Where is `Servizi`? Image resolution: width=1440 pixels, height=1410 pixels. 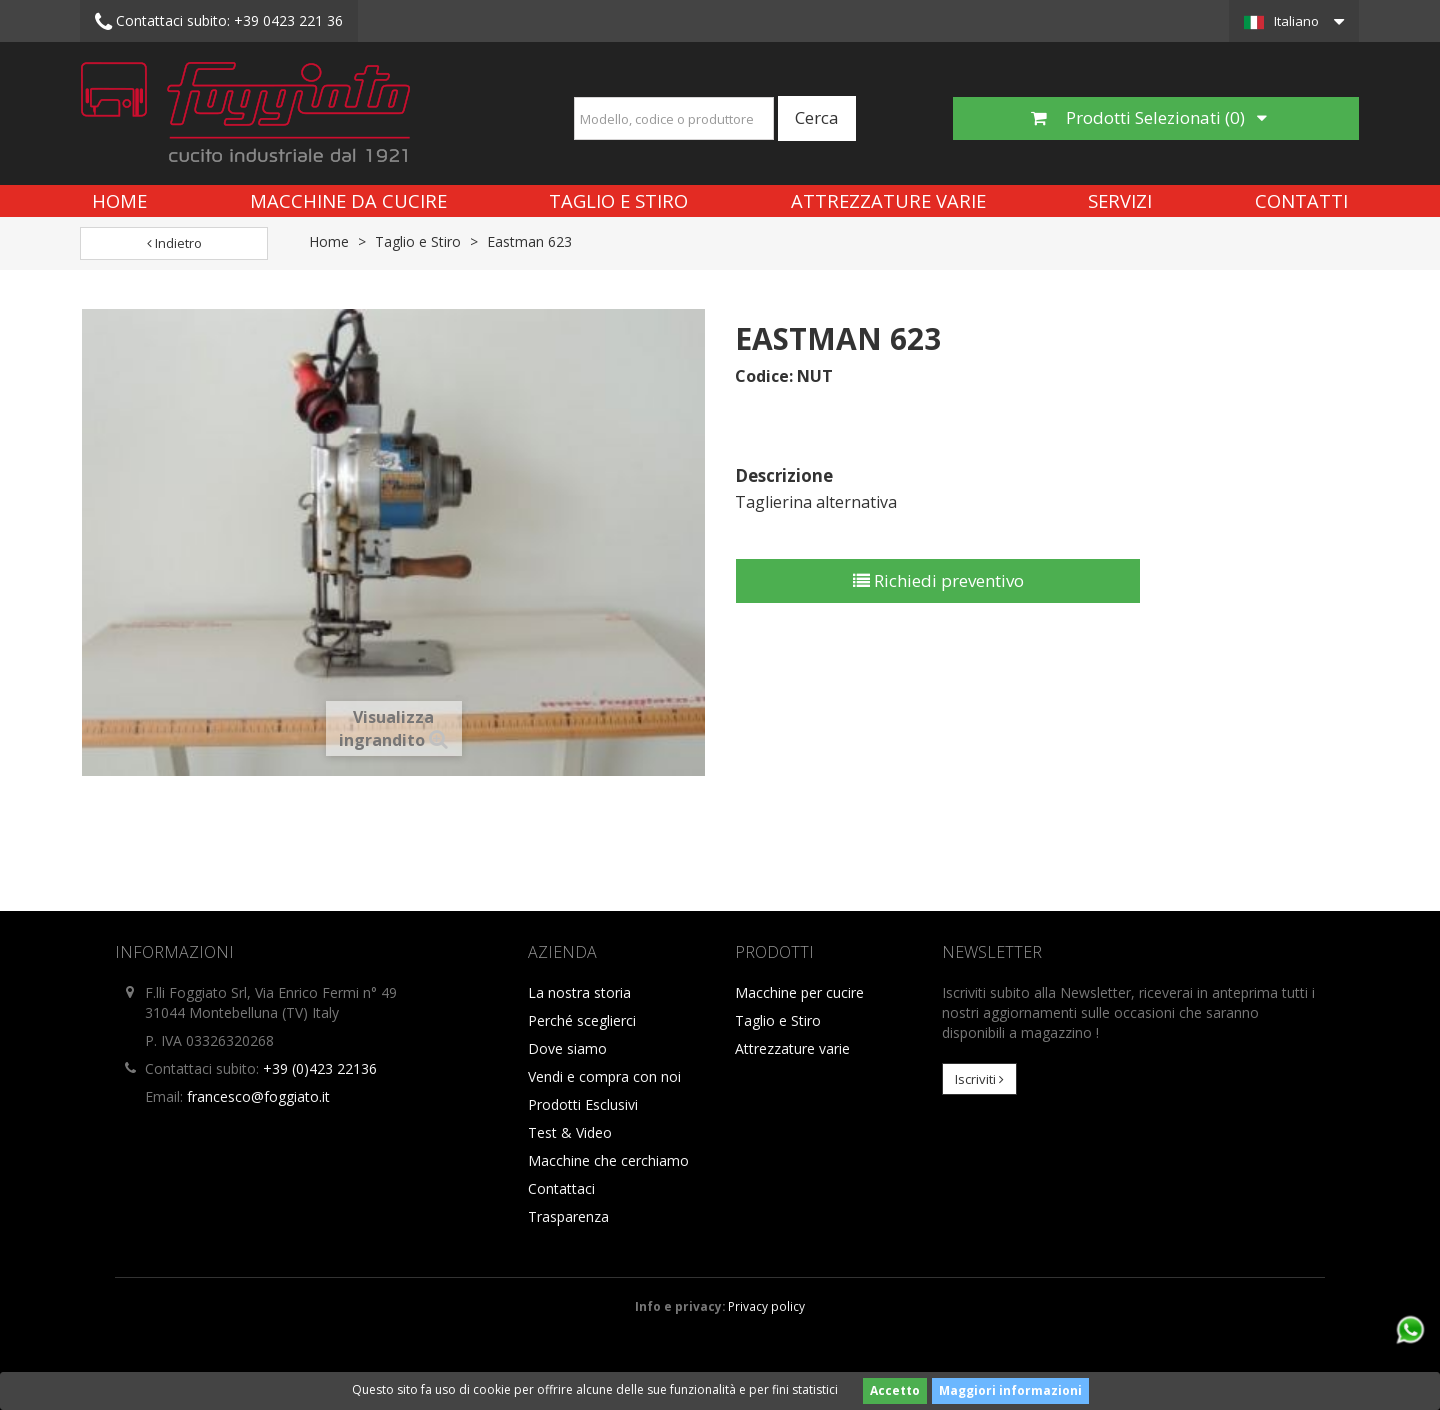 Servizi is located at coordinates (1120, 200).